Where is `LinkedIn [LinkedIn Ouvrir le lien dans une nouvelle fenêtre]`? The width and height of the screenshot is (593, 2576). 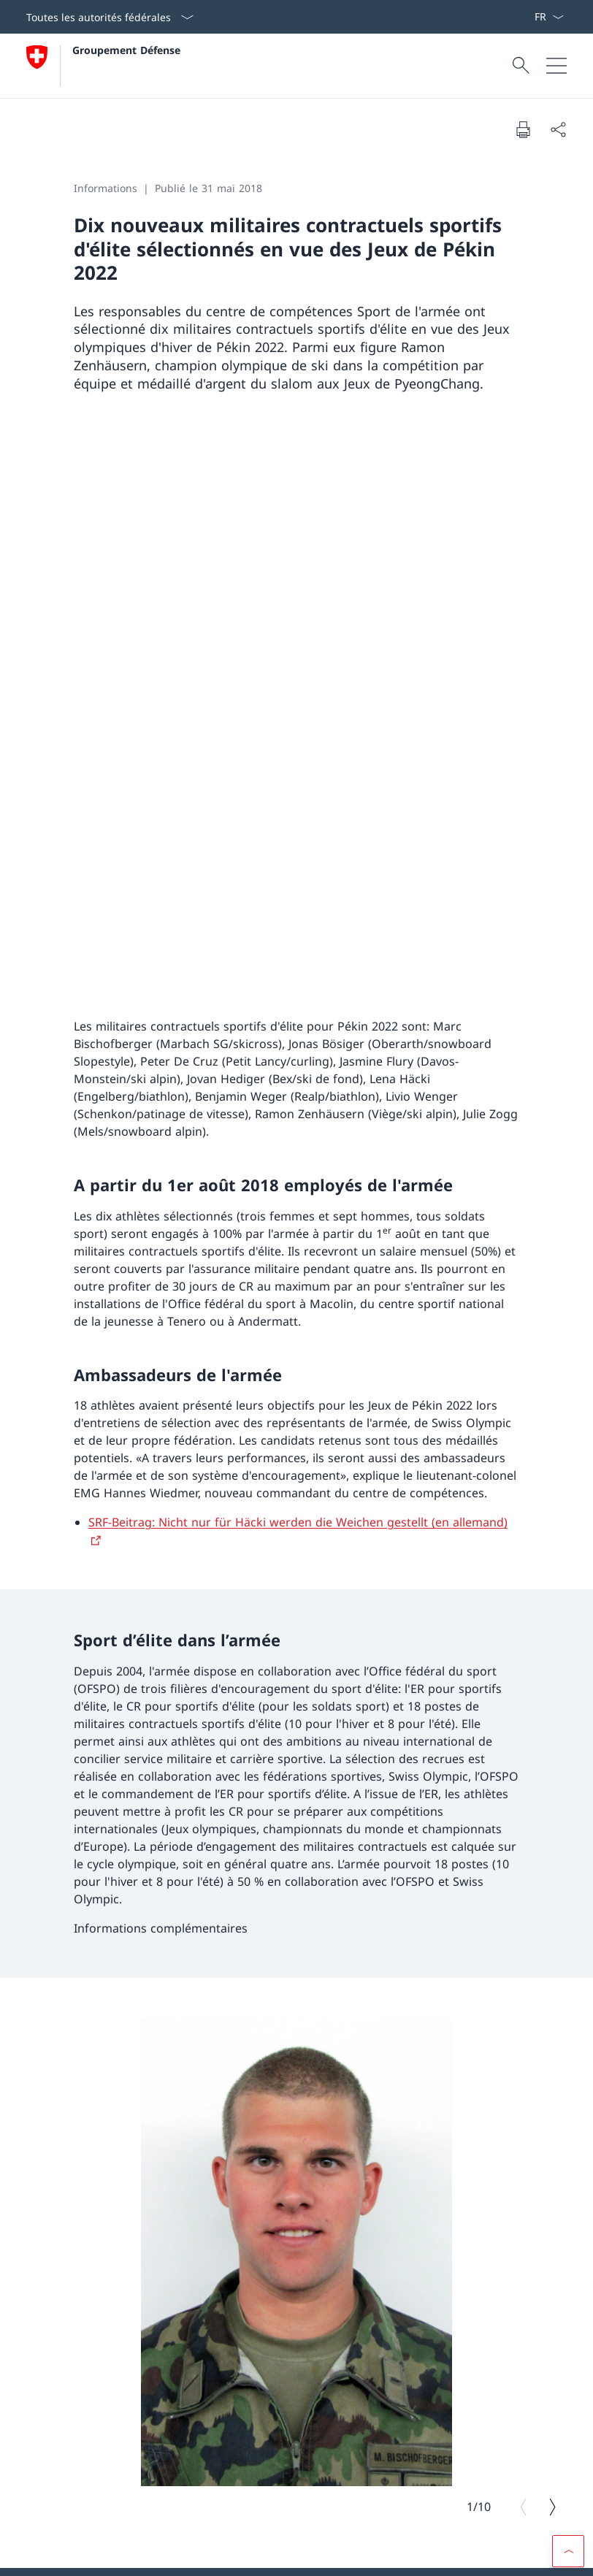 LinkedIn [LinkedIn Ouvrir le lien dans une nouvelle fenêtre] is located at coordinates (232, 2257).